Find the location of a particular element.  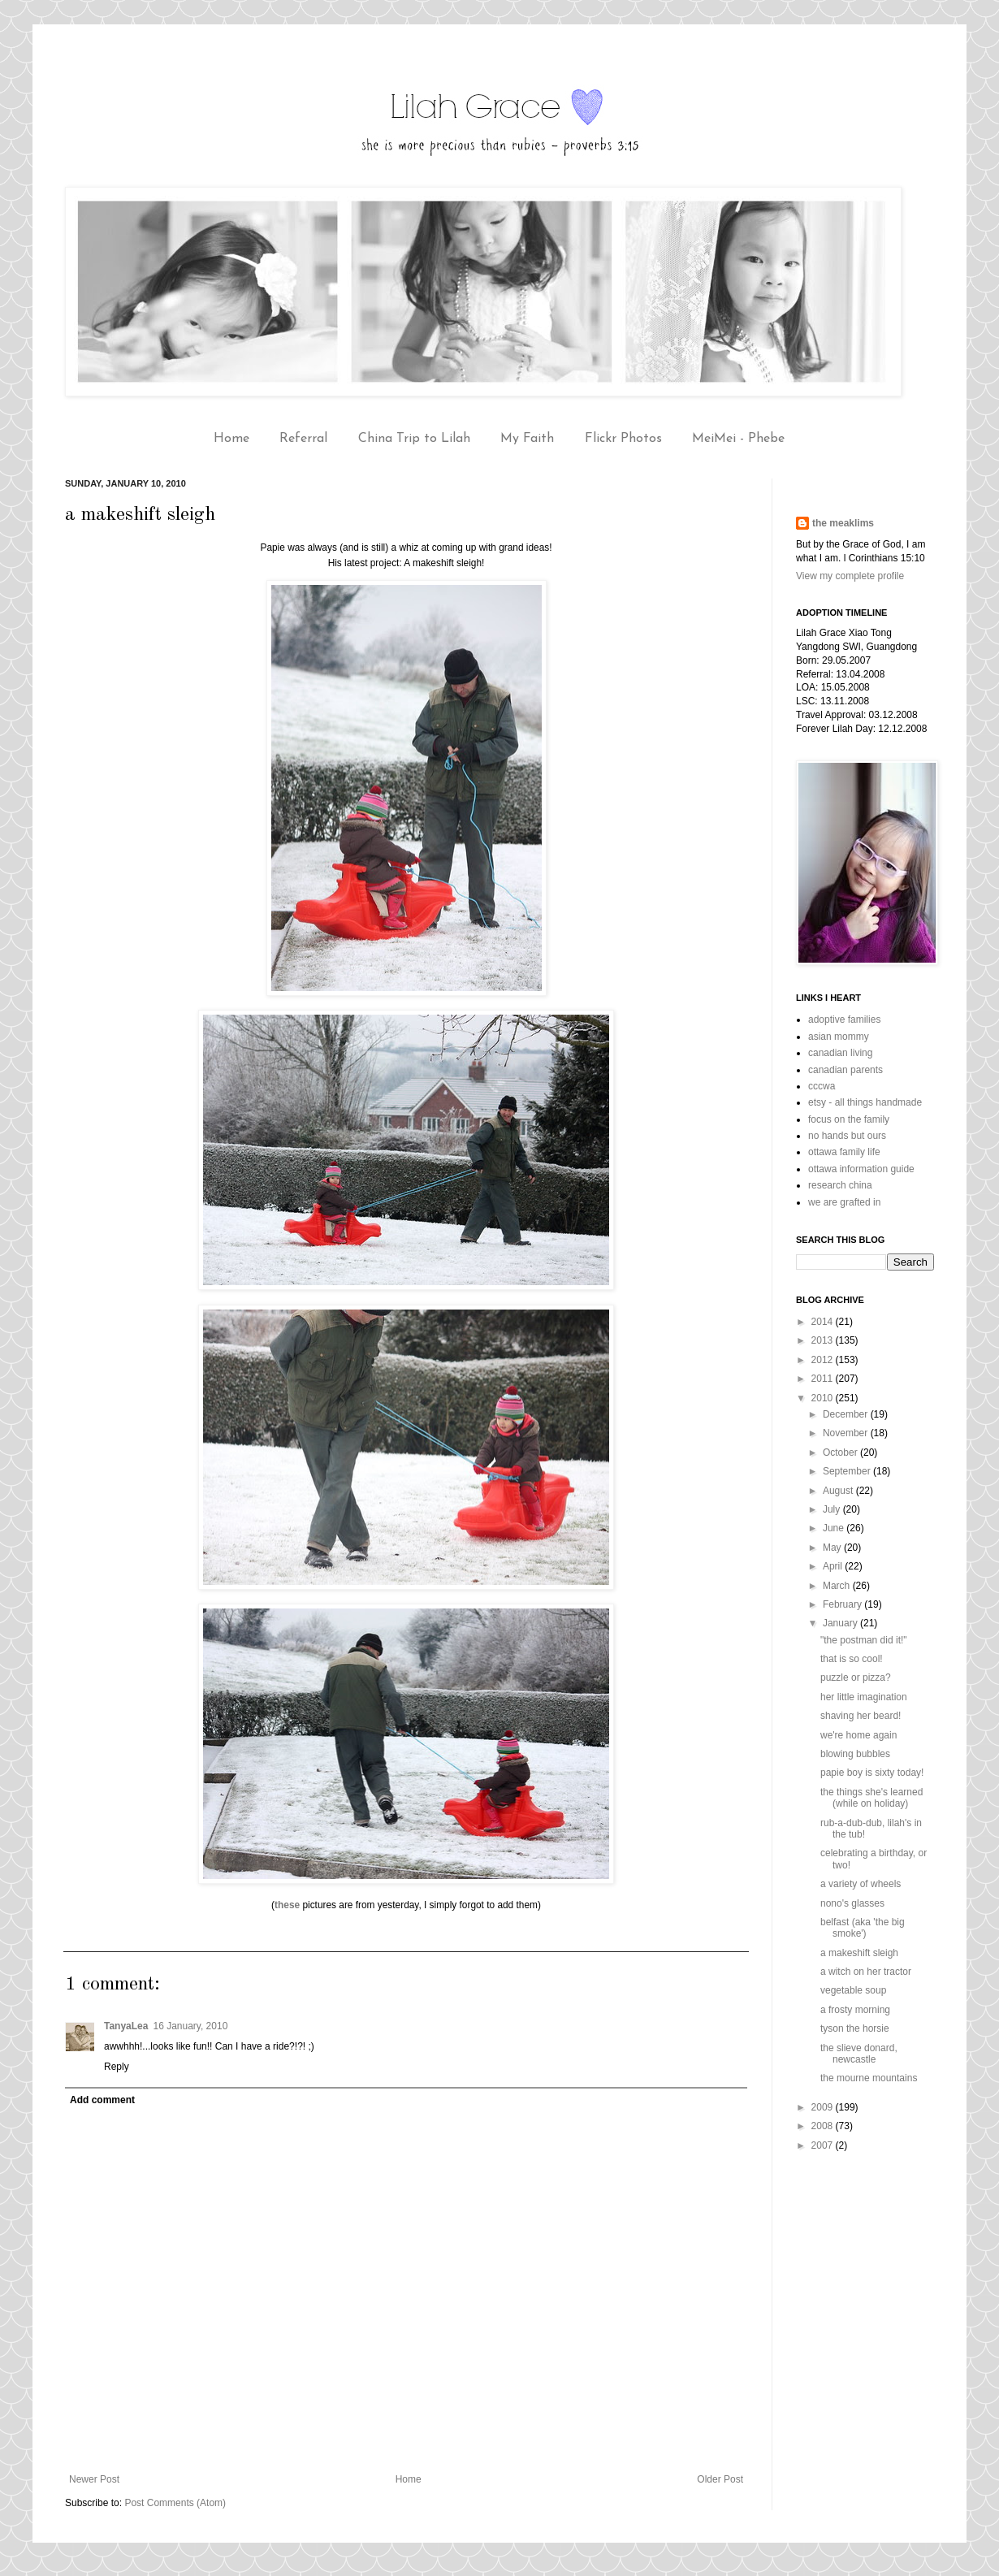

October is located at coordinates (841, 1452).